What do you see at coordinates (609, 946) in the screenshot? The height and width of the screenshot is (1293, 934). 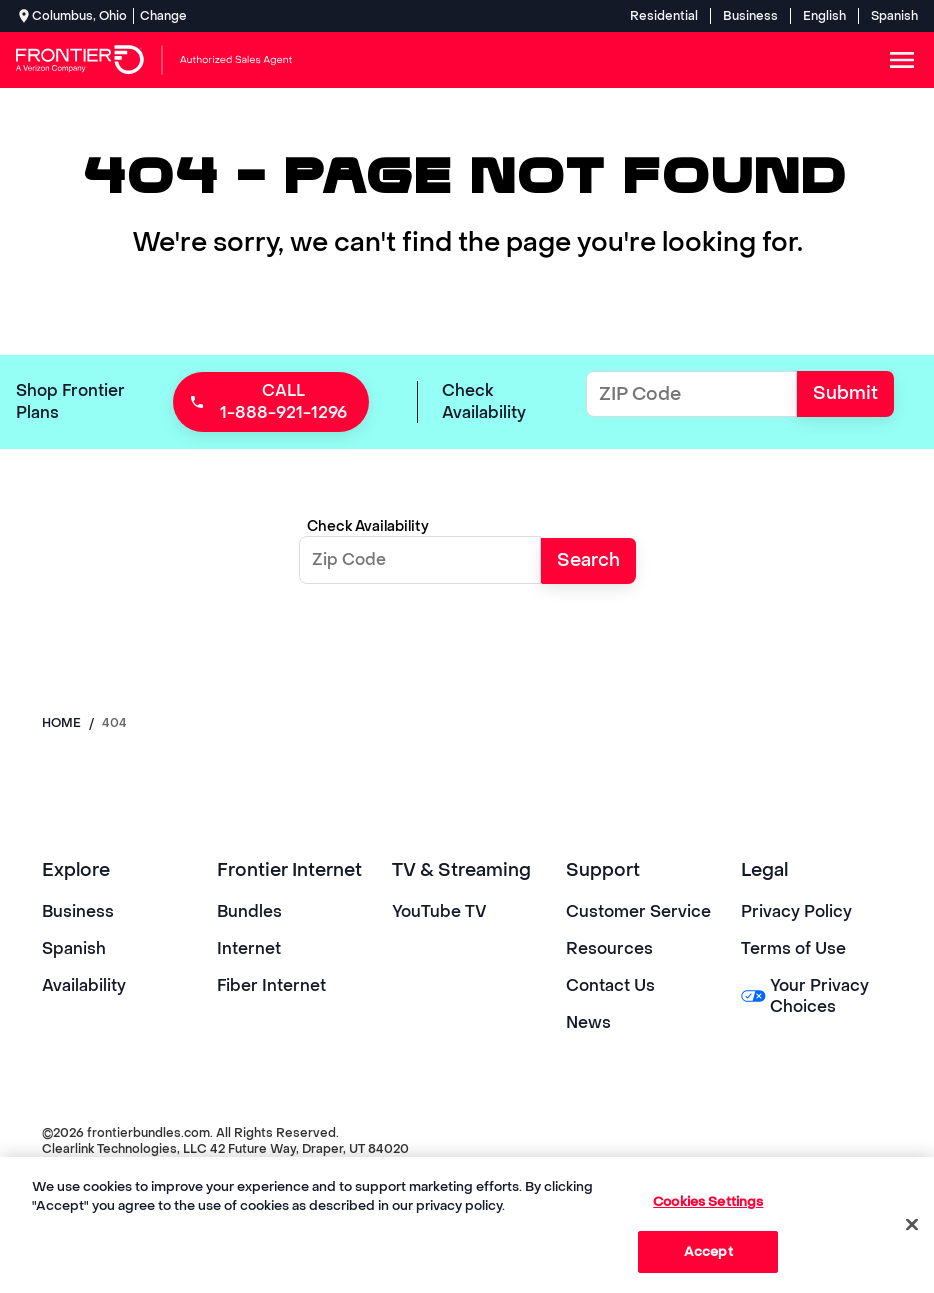 I see `Resources` at bounding box center [609, 946].